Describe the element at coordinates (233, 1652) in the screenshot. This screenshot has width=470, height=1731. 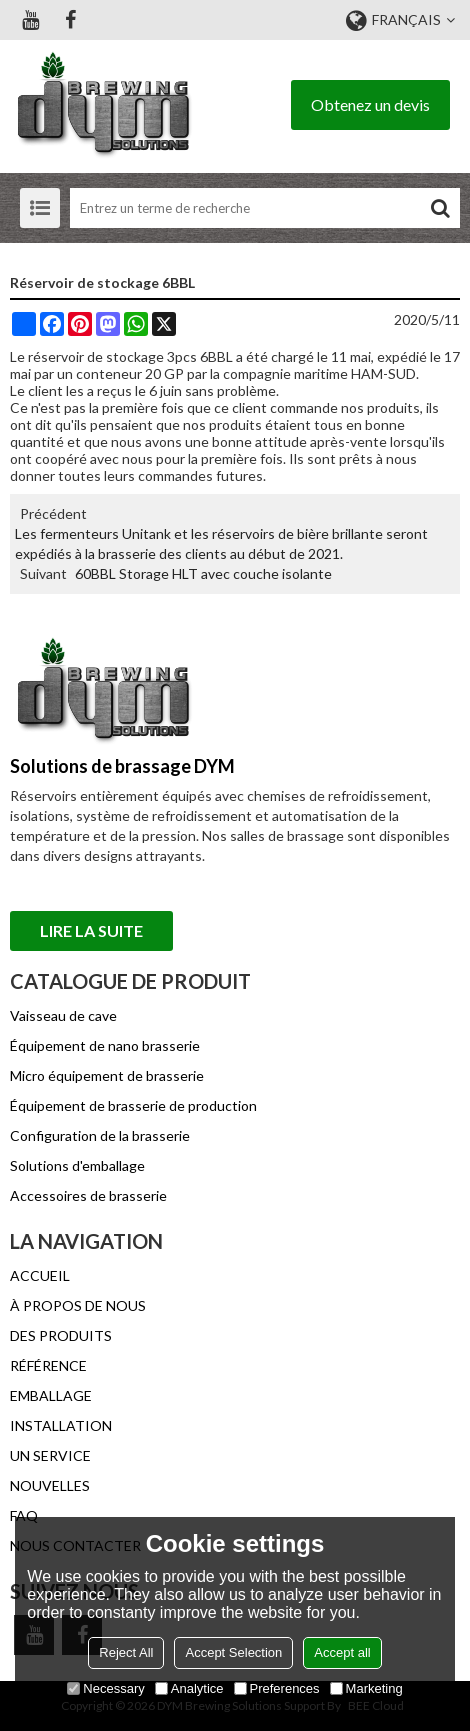
I see `Accept Selection` at that location.